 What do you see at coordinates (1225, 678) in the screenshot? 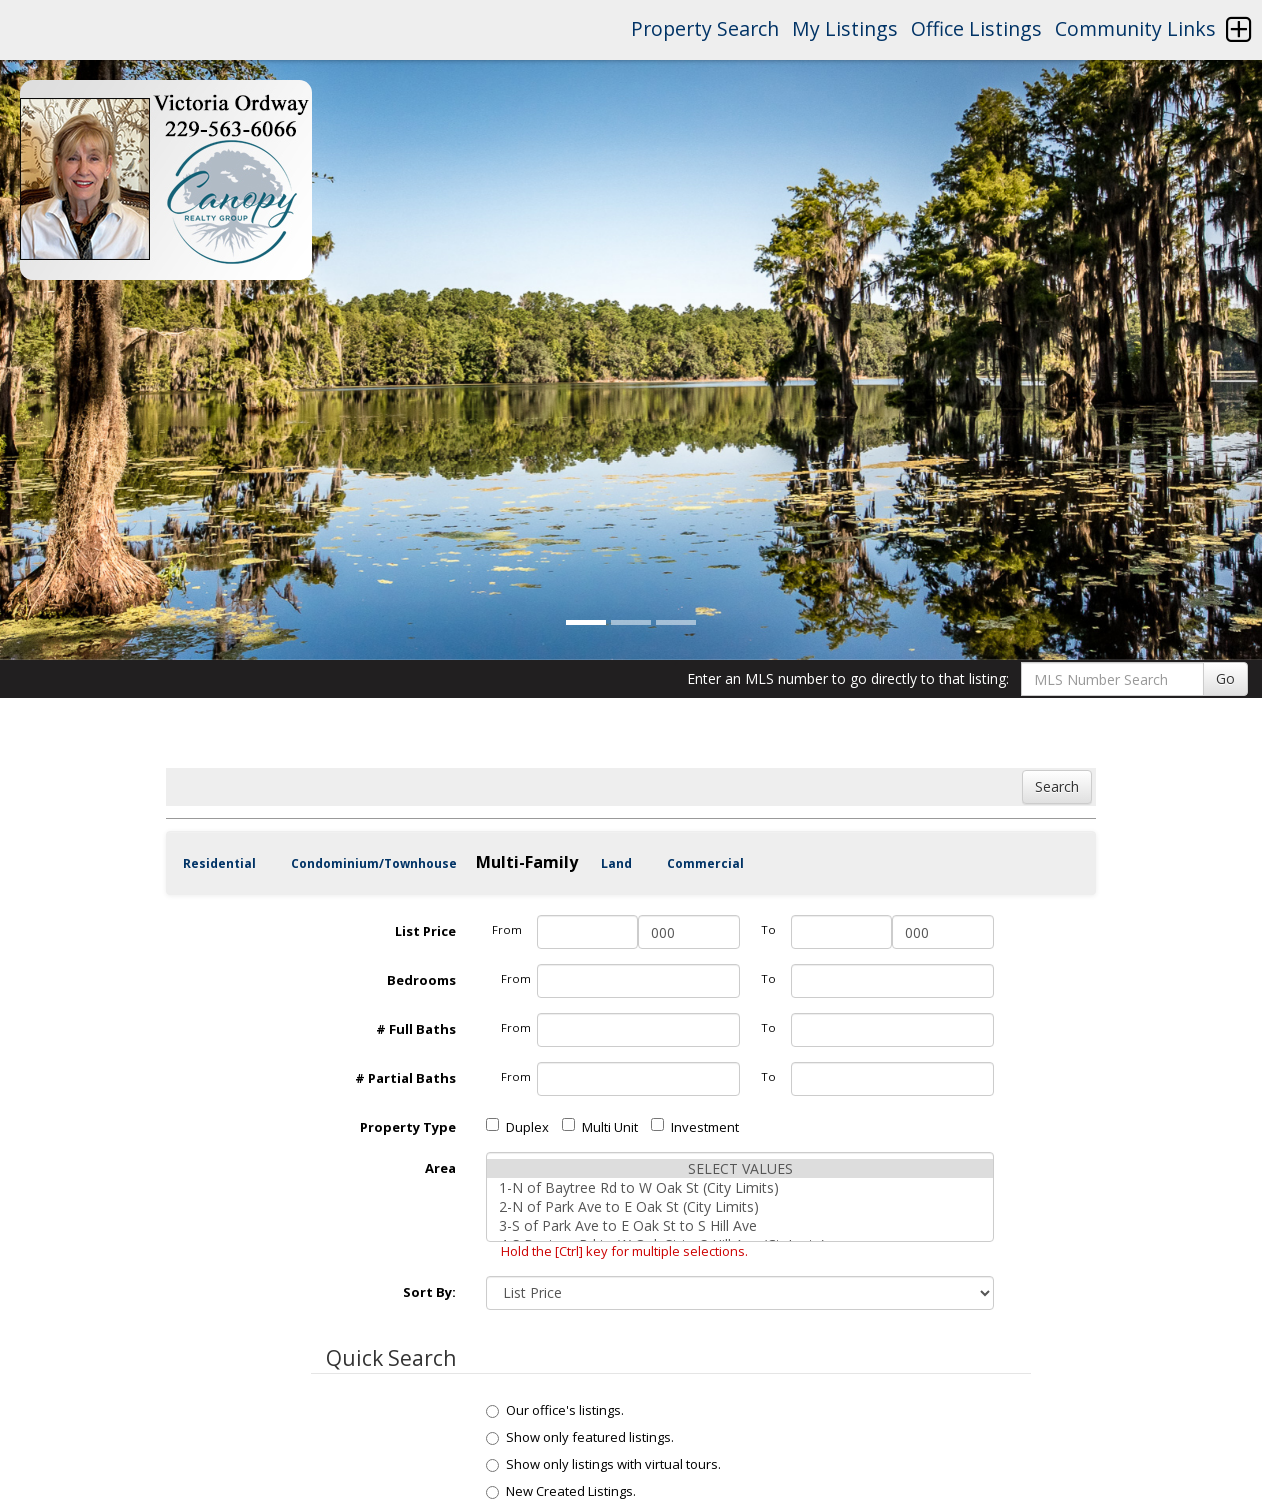
I see `Go` at bounding box center [1225, 678].